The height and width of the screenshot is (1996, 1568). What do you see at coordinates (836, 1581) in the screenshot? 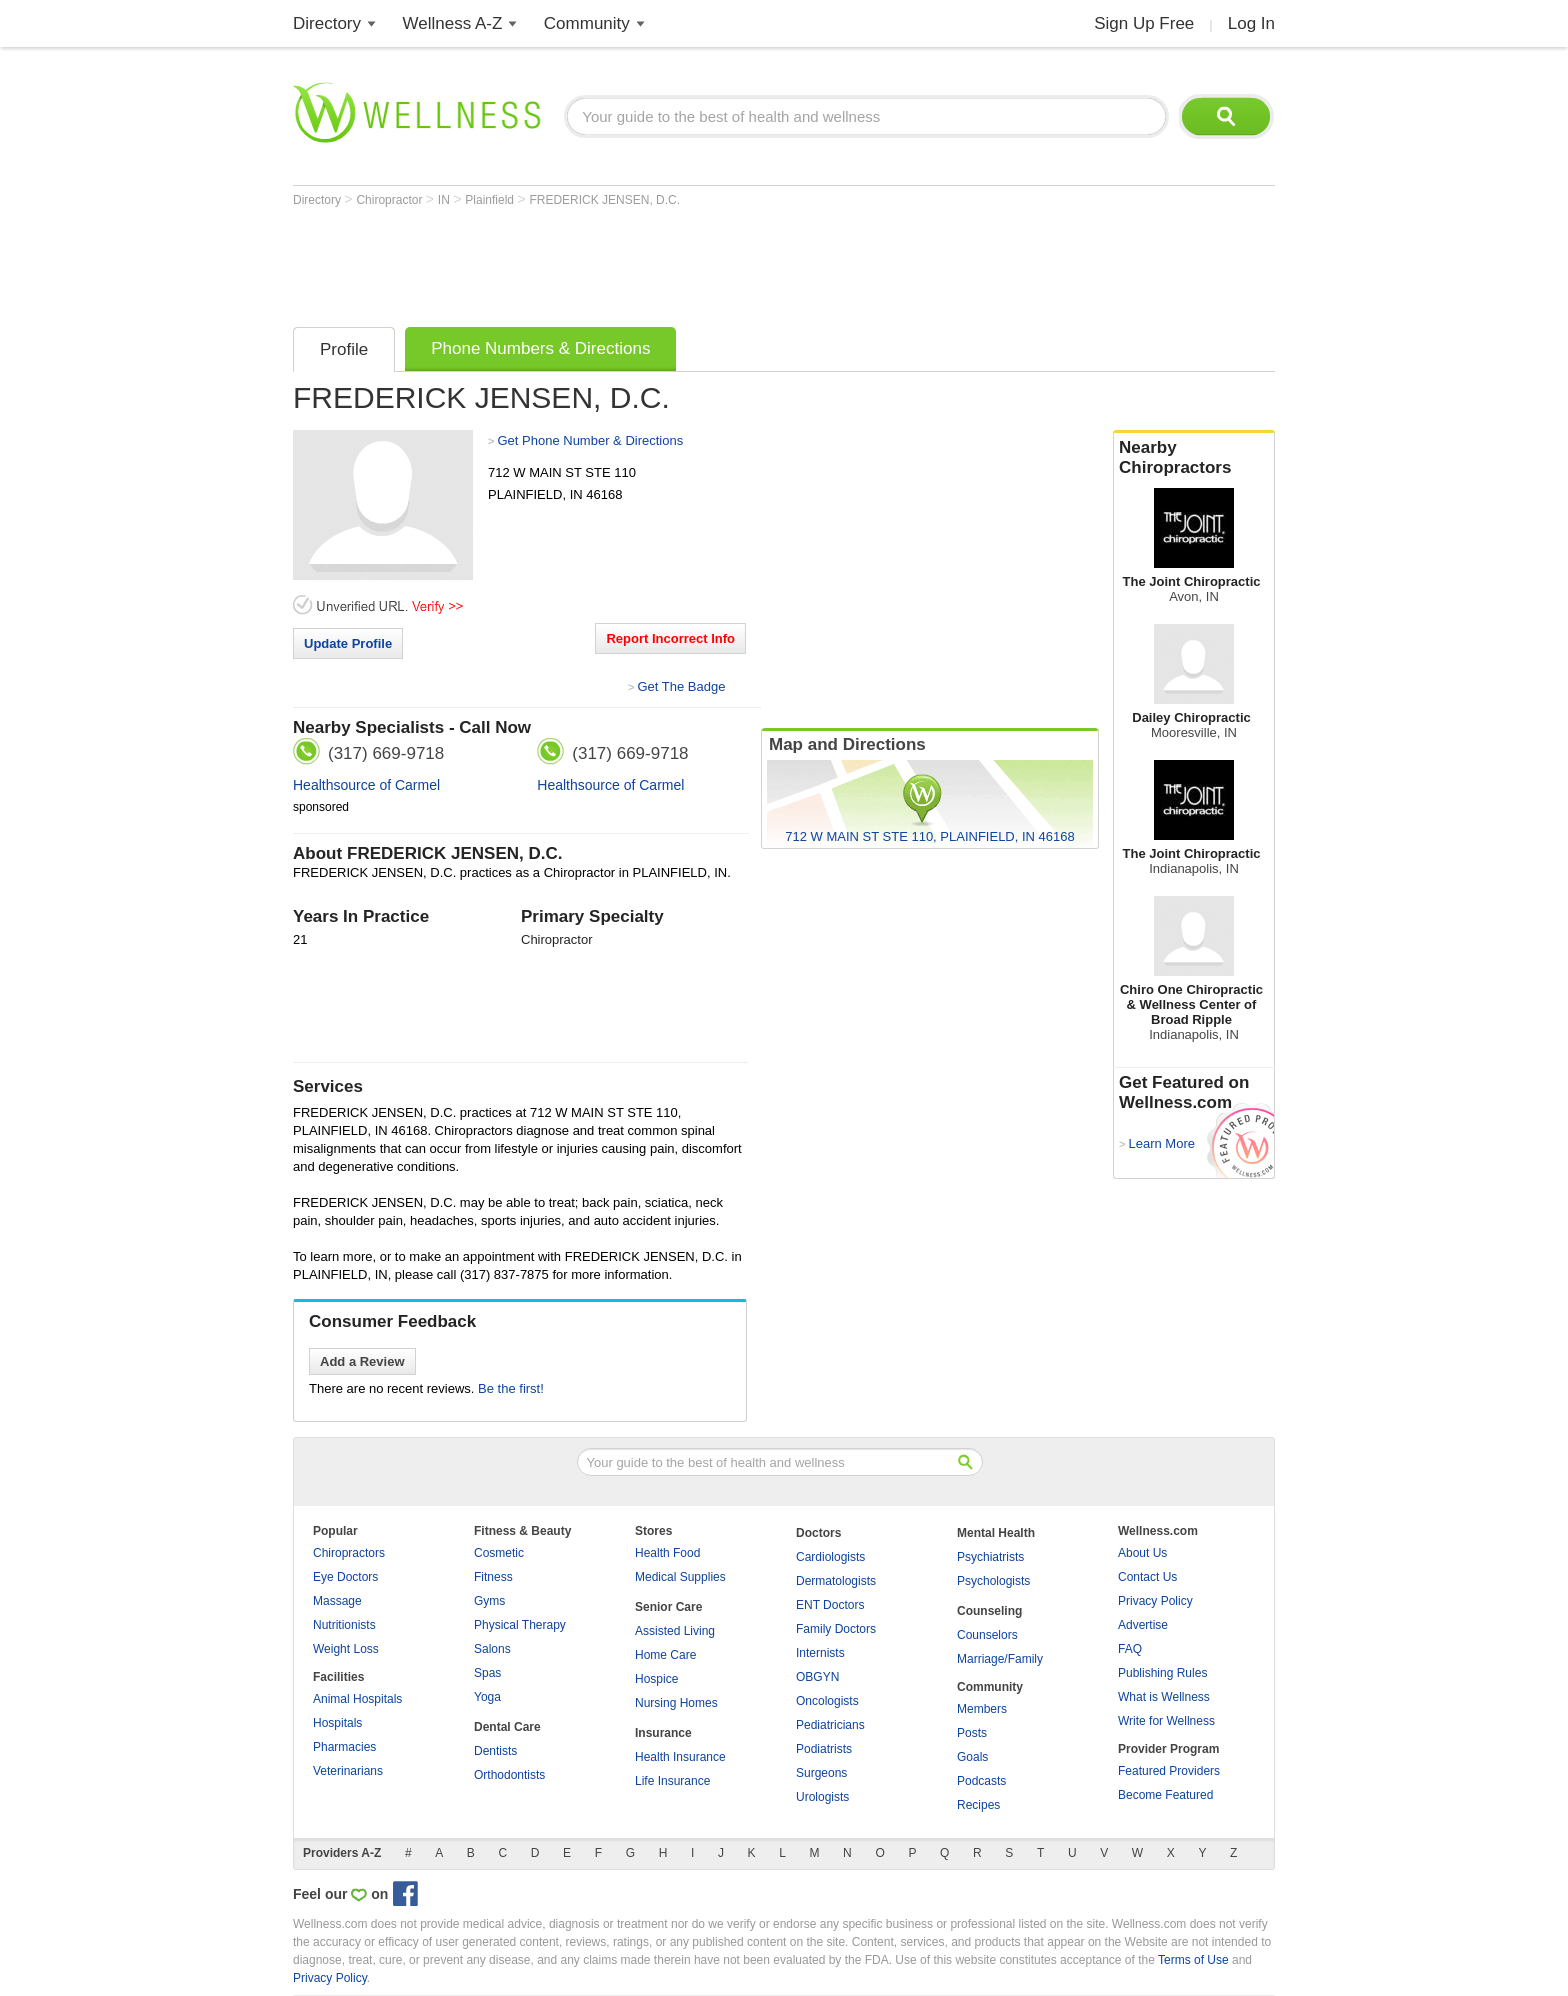
I see `Dermatologists` at bounding box center [836, 1581].